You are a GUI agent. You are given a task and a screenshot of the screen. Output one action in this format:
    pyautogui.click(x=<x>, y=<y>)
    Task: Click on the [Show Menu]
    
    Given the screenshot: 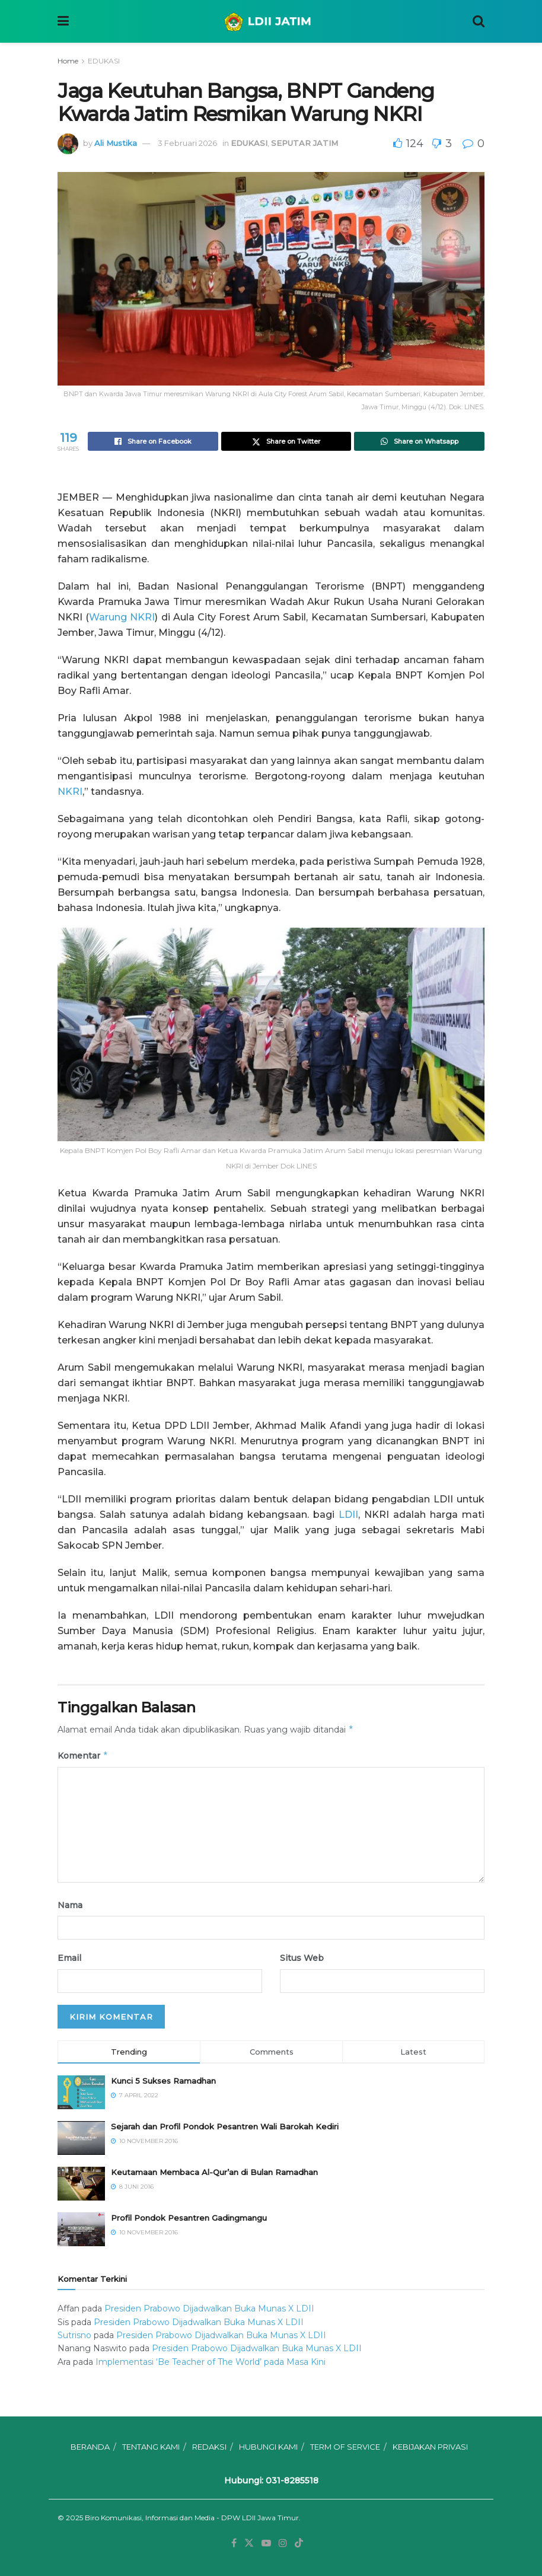 What is the action you would take?
    pyautogui.click(x=63, y=21)
    